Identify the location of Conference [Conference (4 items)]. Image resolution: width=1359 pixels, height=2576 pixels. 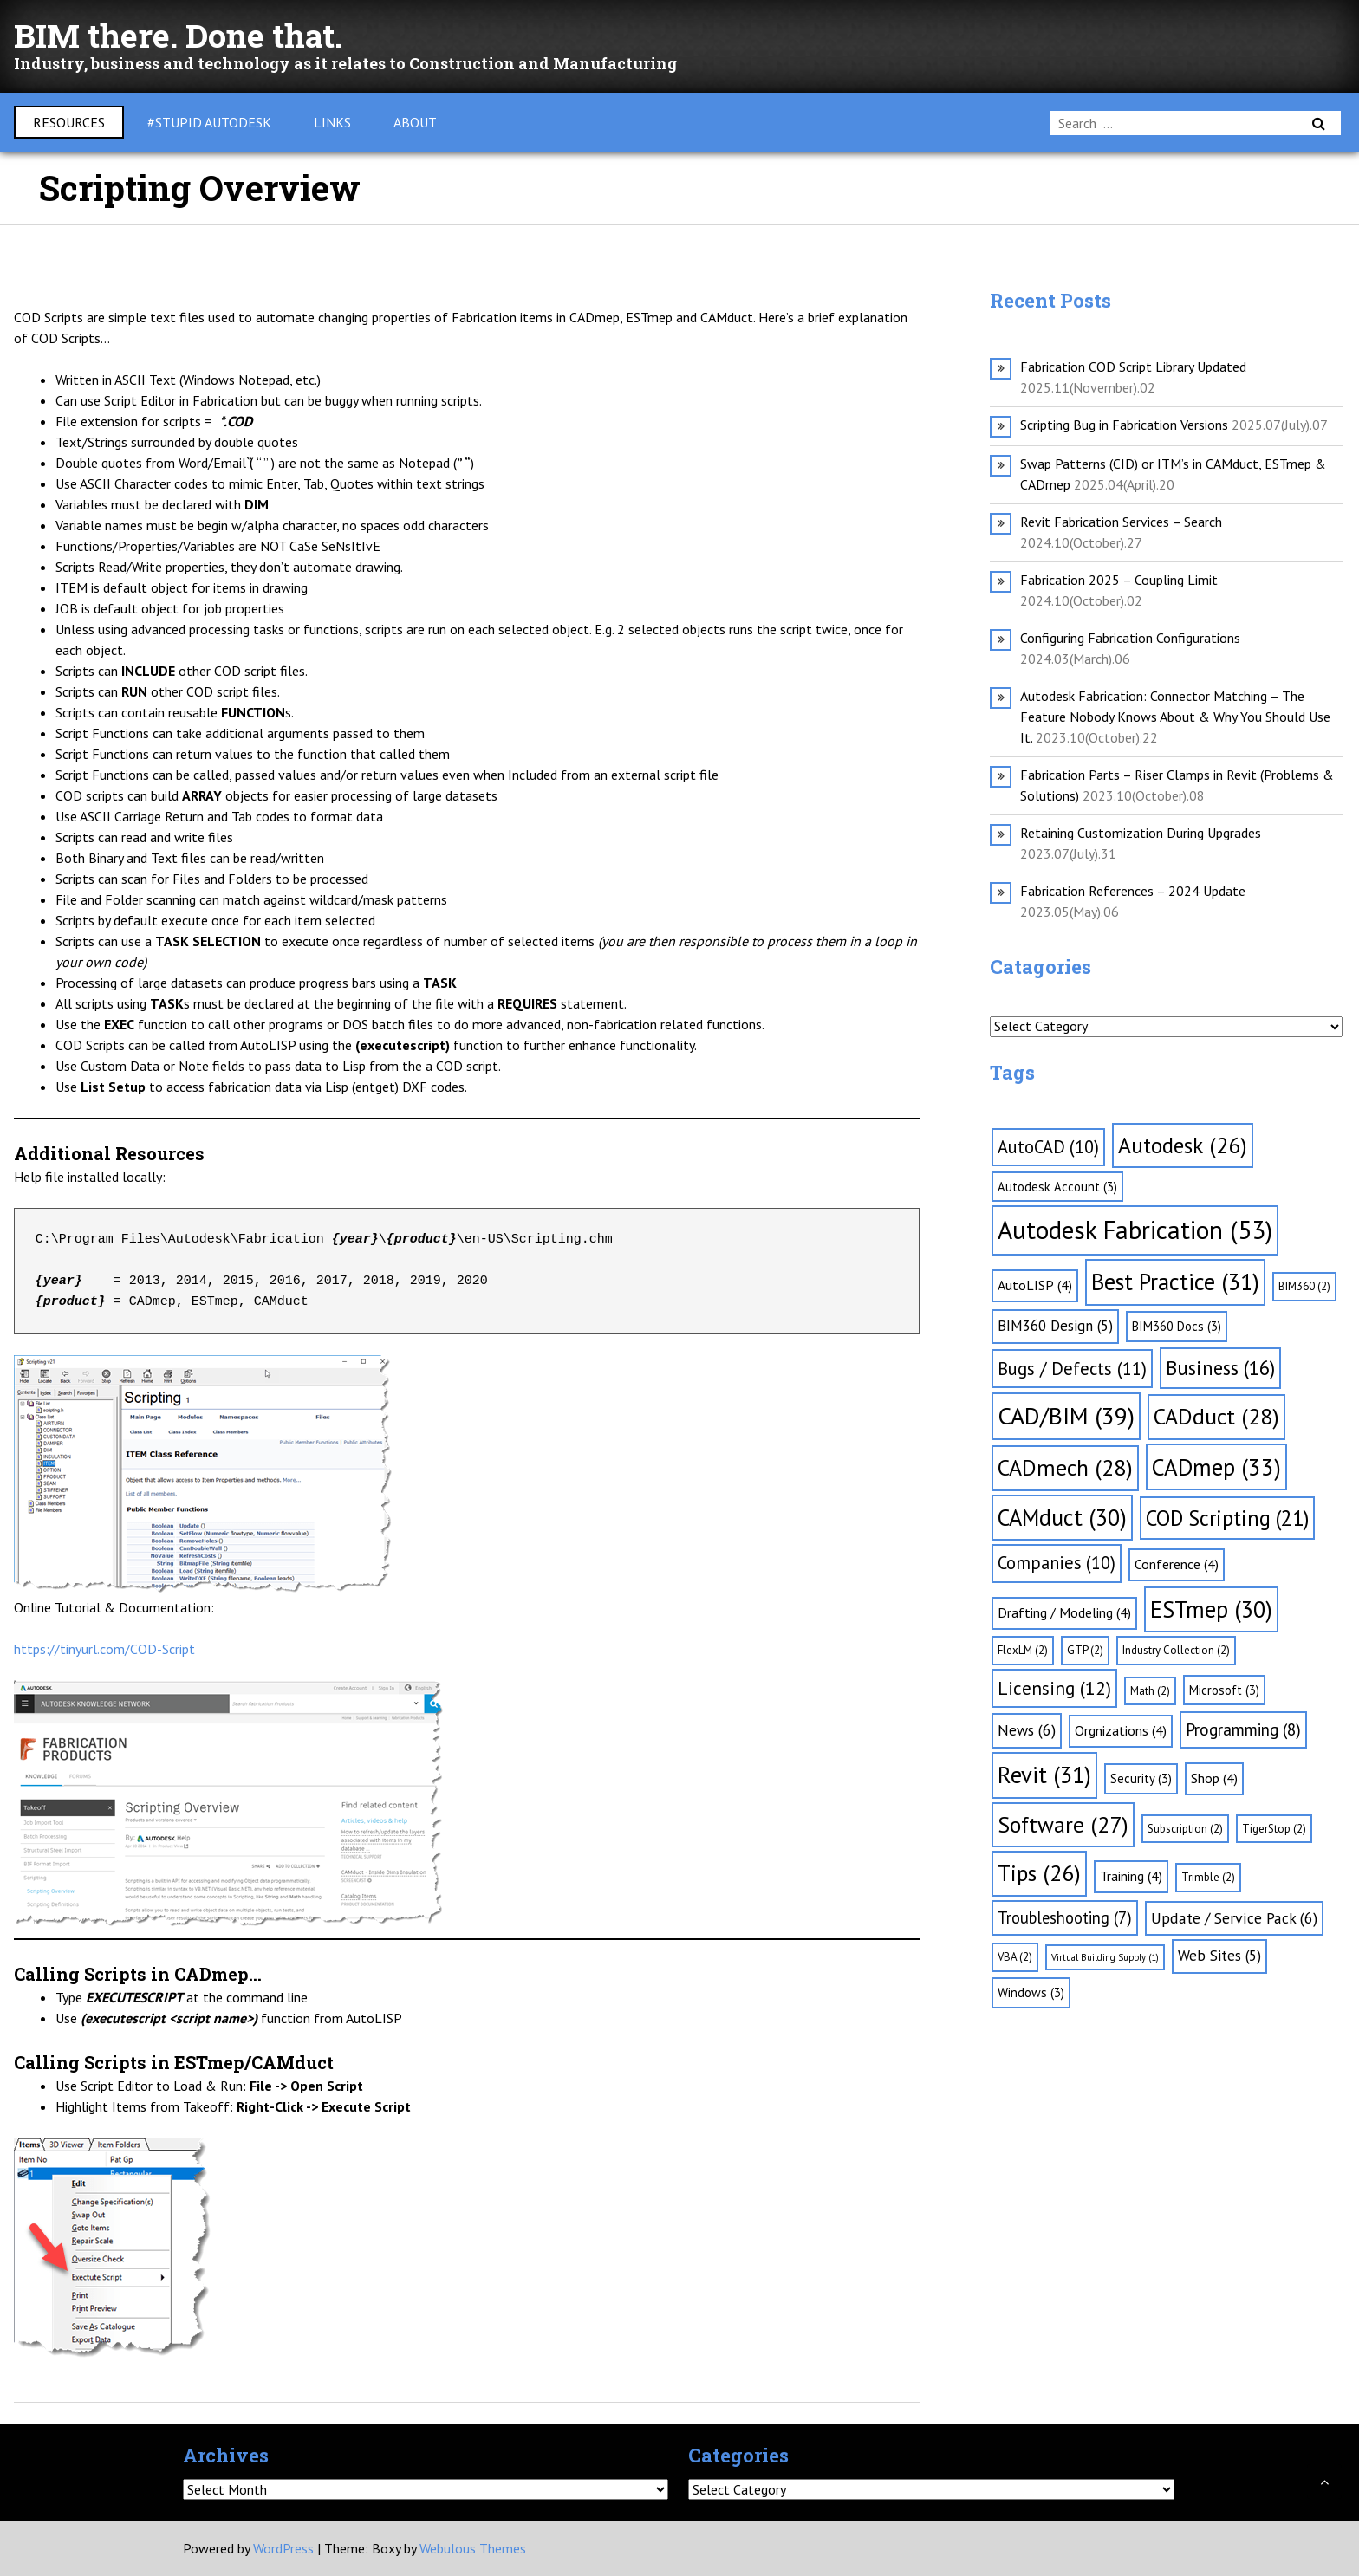
(1177, 1564).